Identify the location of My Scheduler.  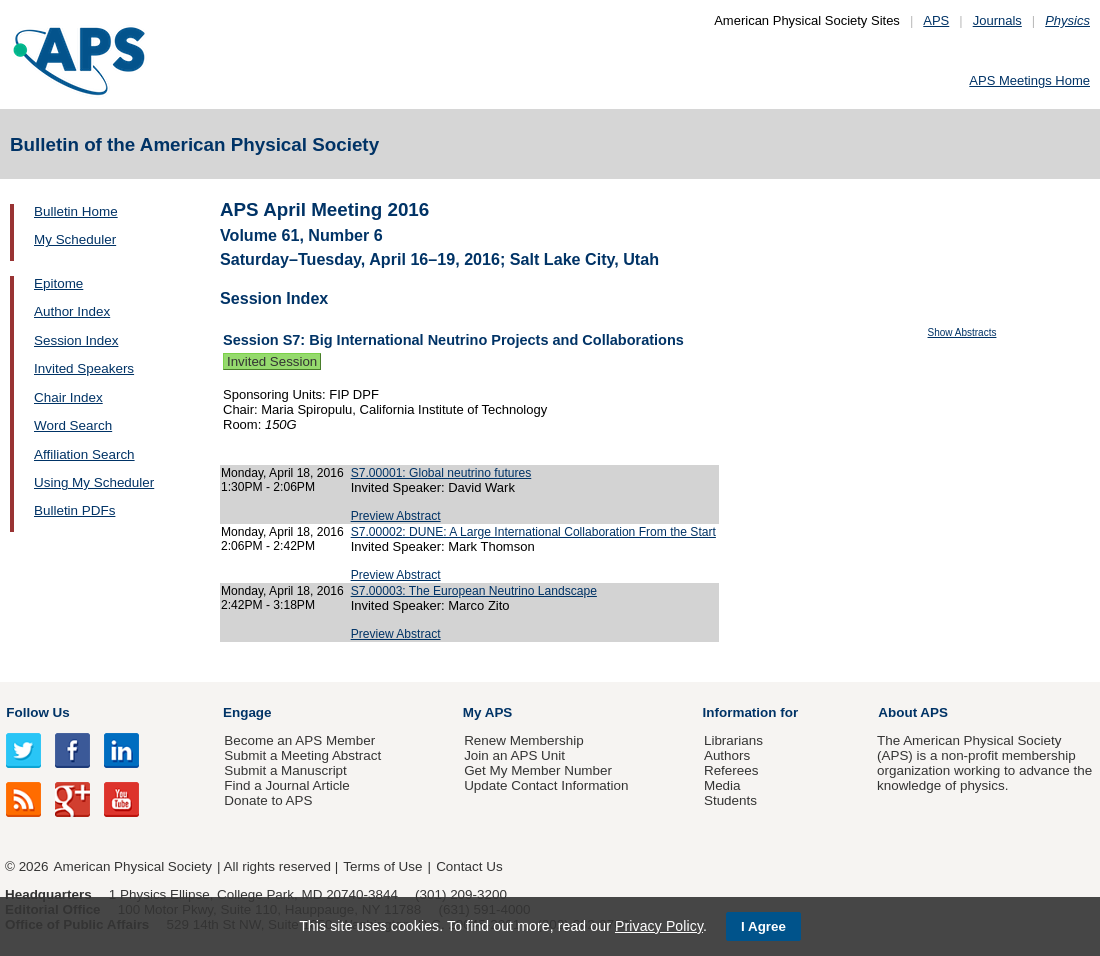
(75, 239).